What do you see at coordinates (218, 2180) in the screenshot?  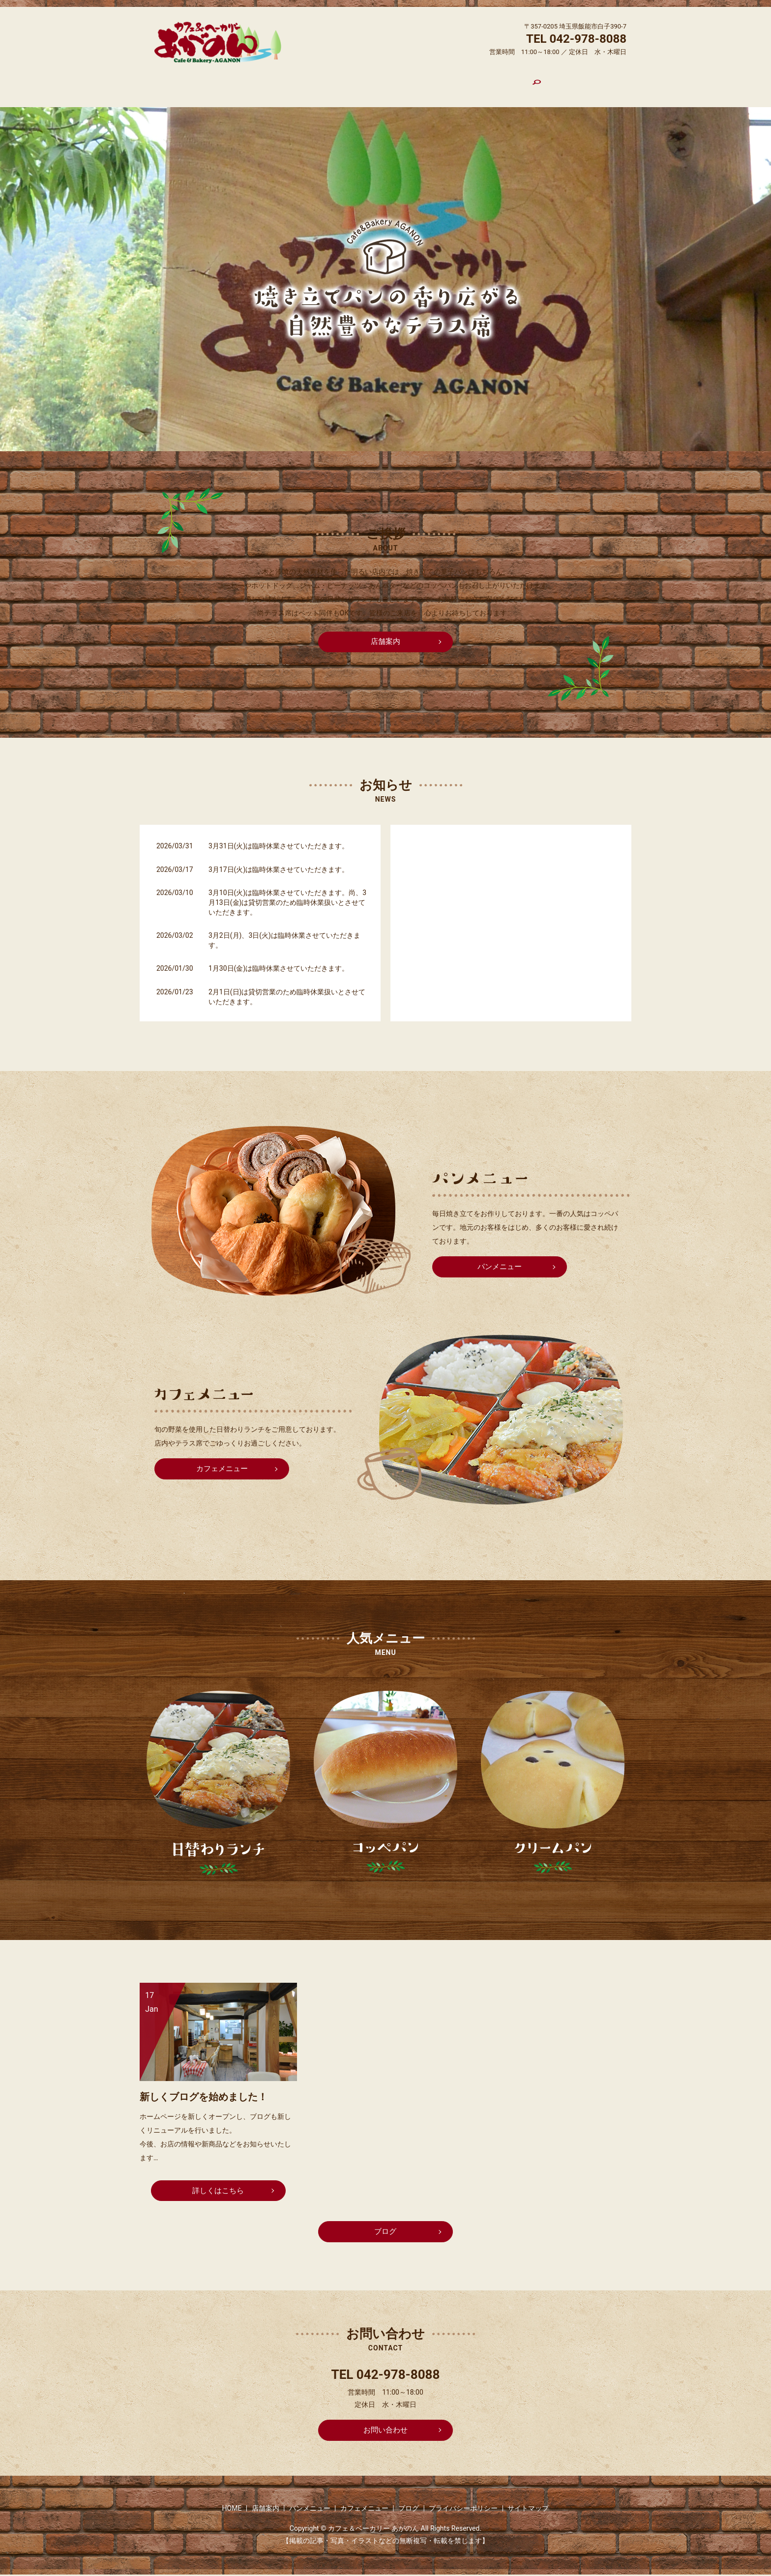 I see `詳しくはこちら` at bounding box center [218, 2180].